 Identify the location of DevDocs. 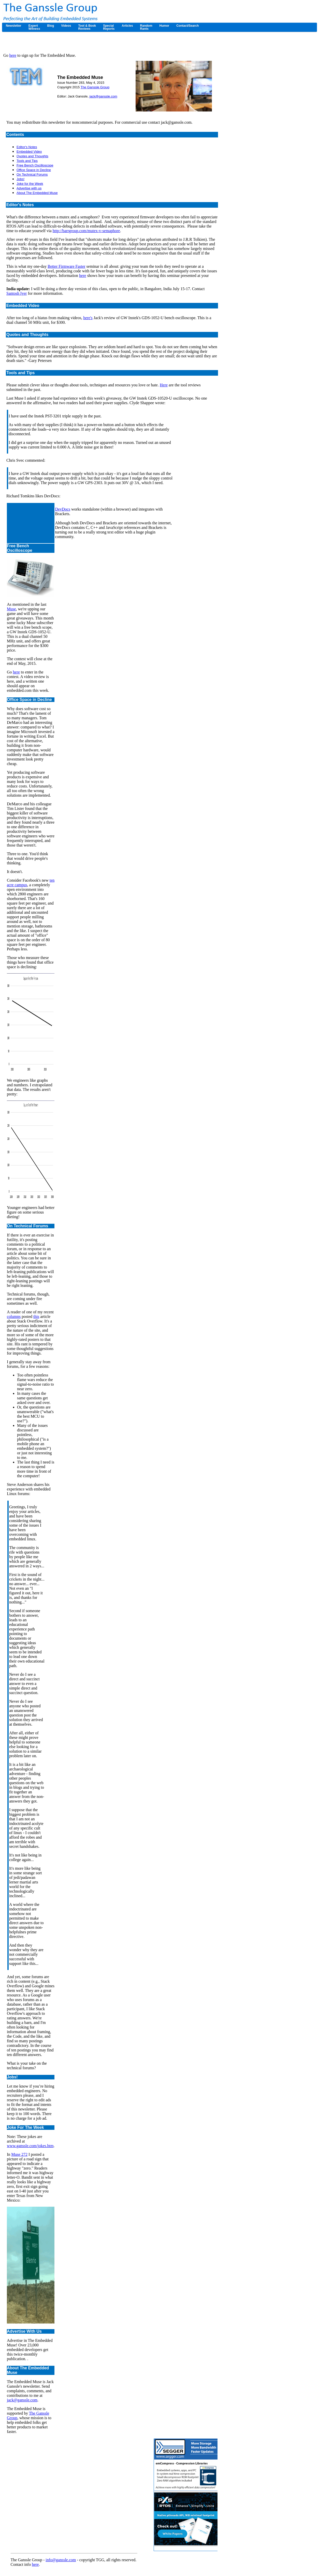
(62, 509).